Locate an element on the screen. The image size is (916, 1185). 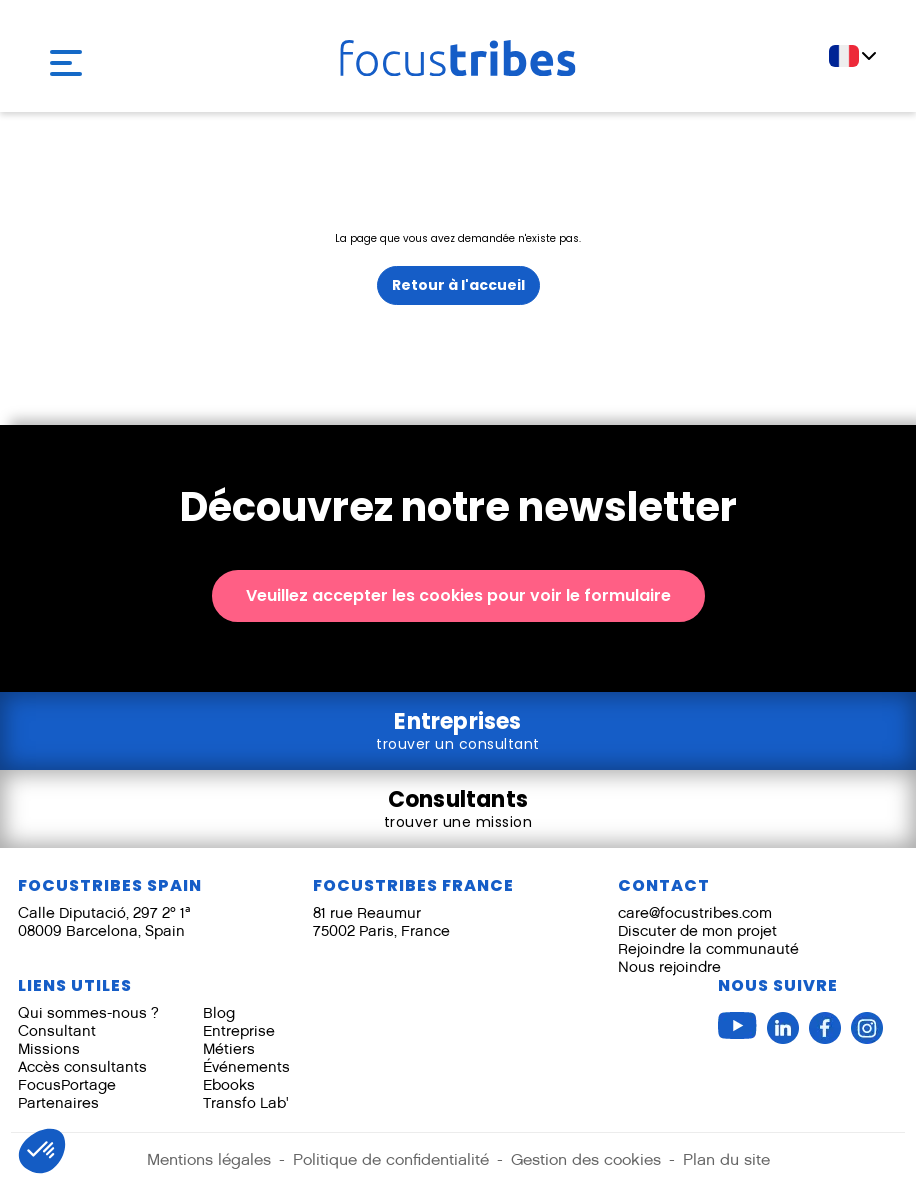
Veuillez accepter les cookies pour voir le formulaire is located at coordinates (458, 595).